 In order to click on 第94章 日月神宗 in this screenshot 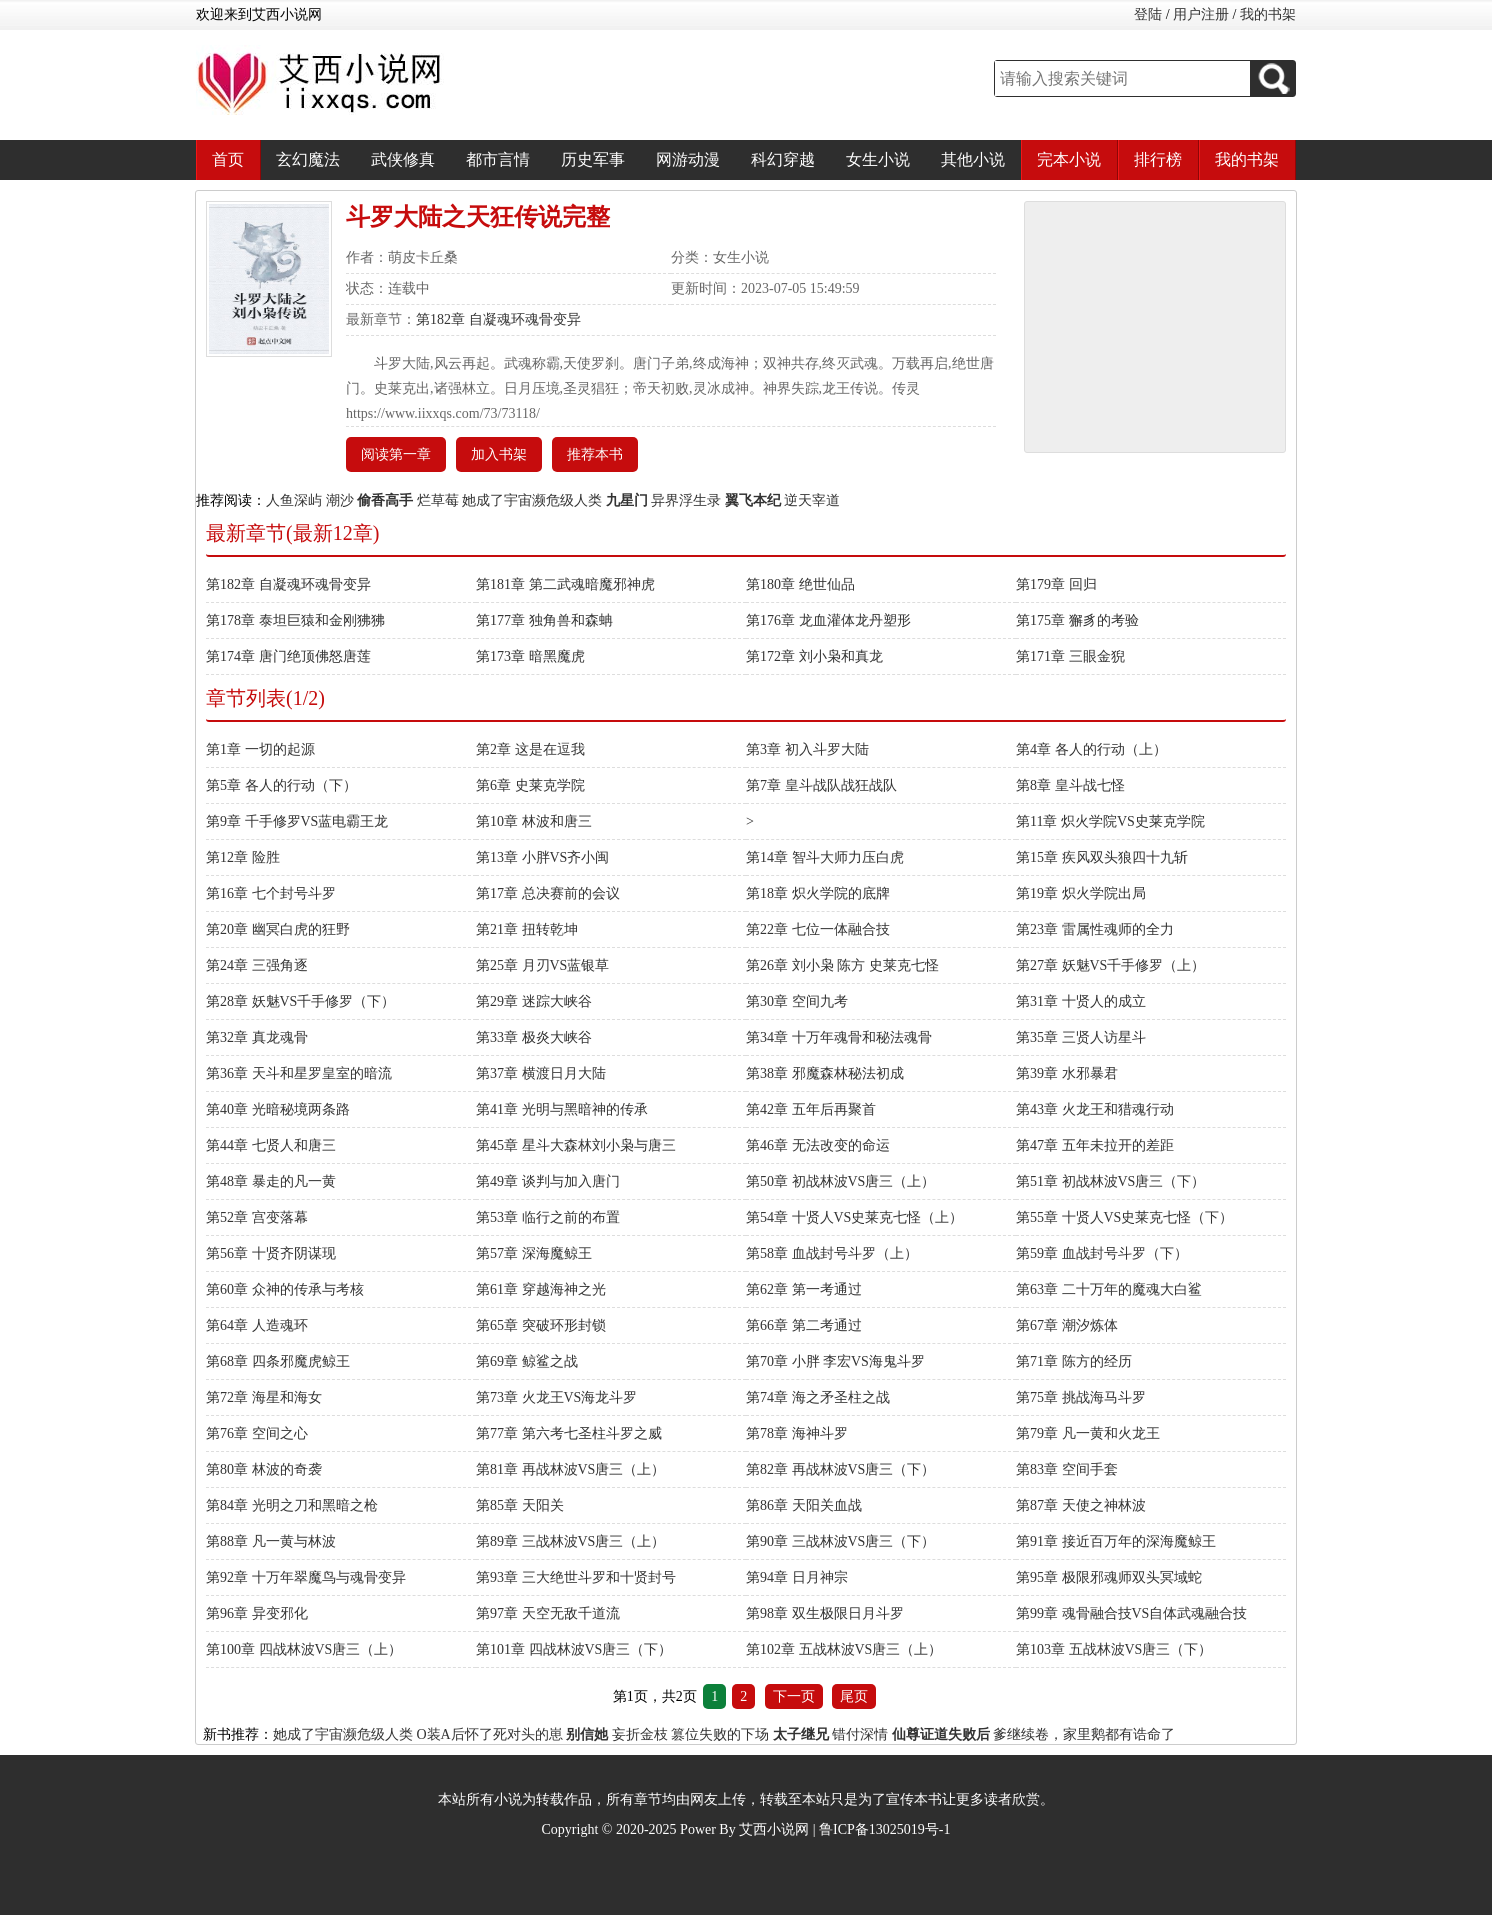, I will do `click(797, 1577)`.